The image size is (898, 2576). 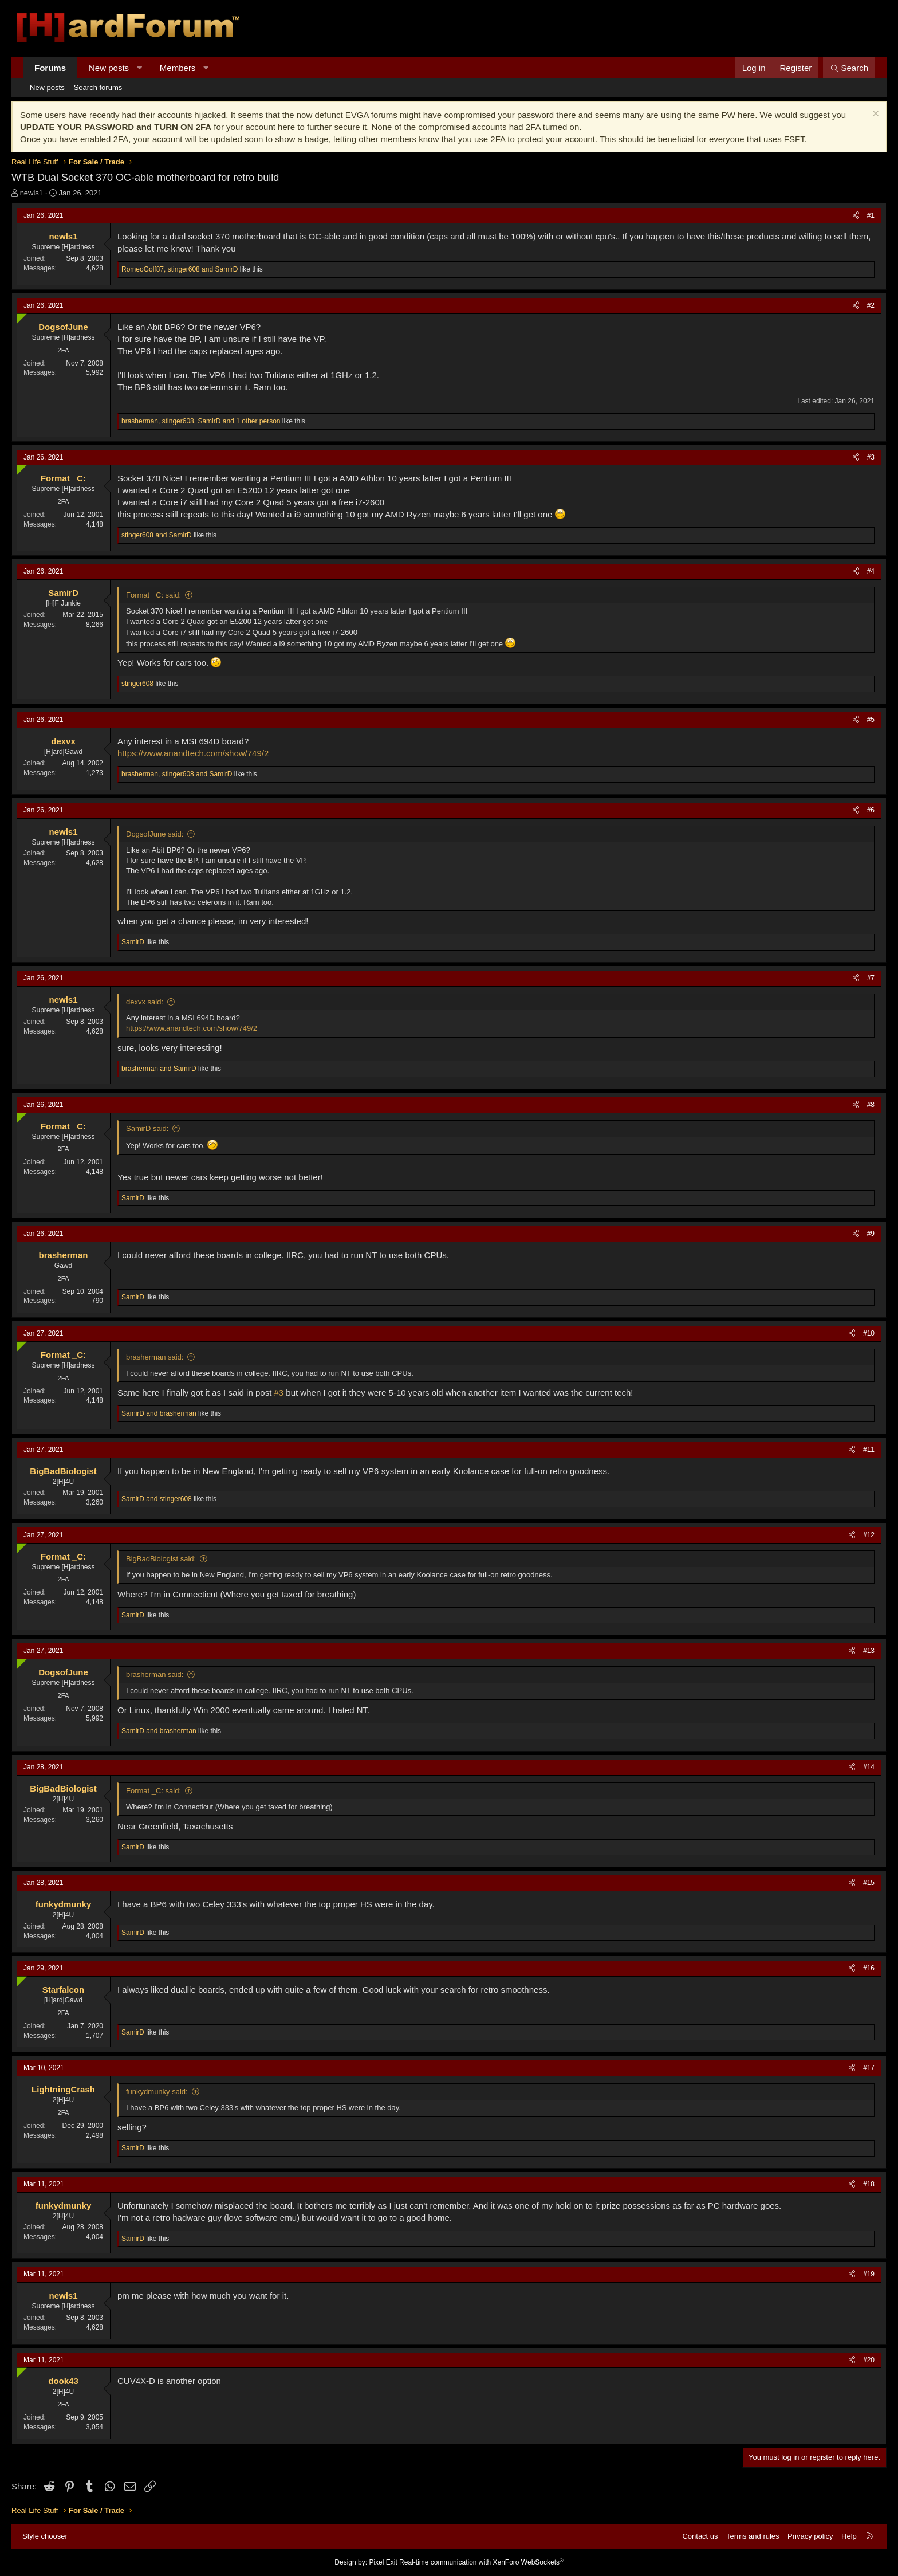 I want to click on Contact us, so click(x=700, y=2536).